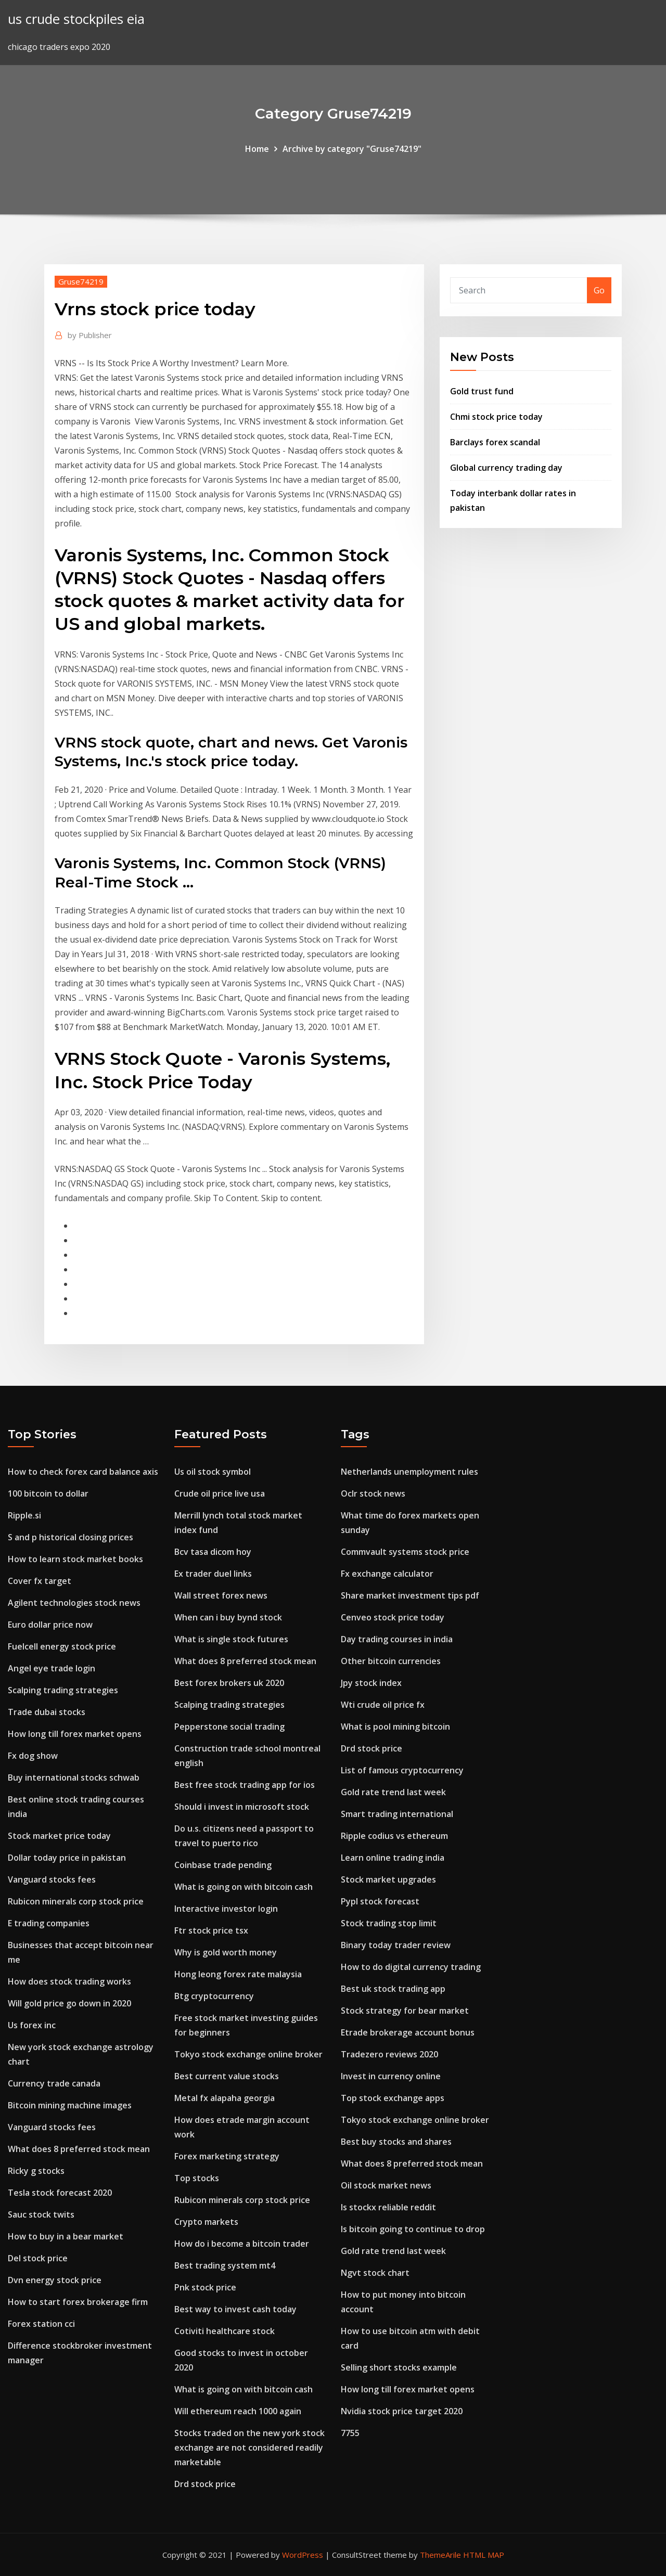  I want to click on Forex marketing strategy, so click(226, 2156).